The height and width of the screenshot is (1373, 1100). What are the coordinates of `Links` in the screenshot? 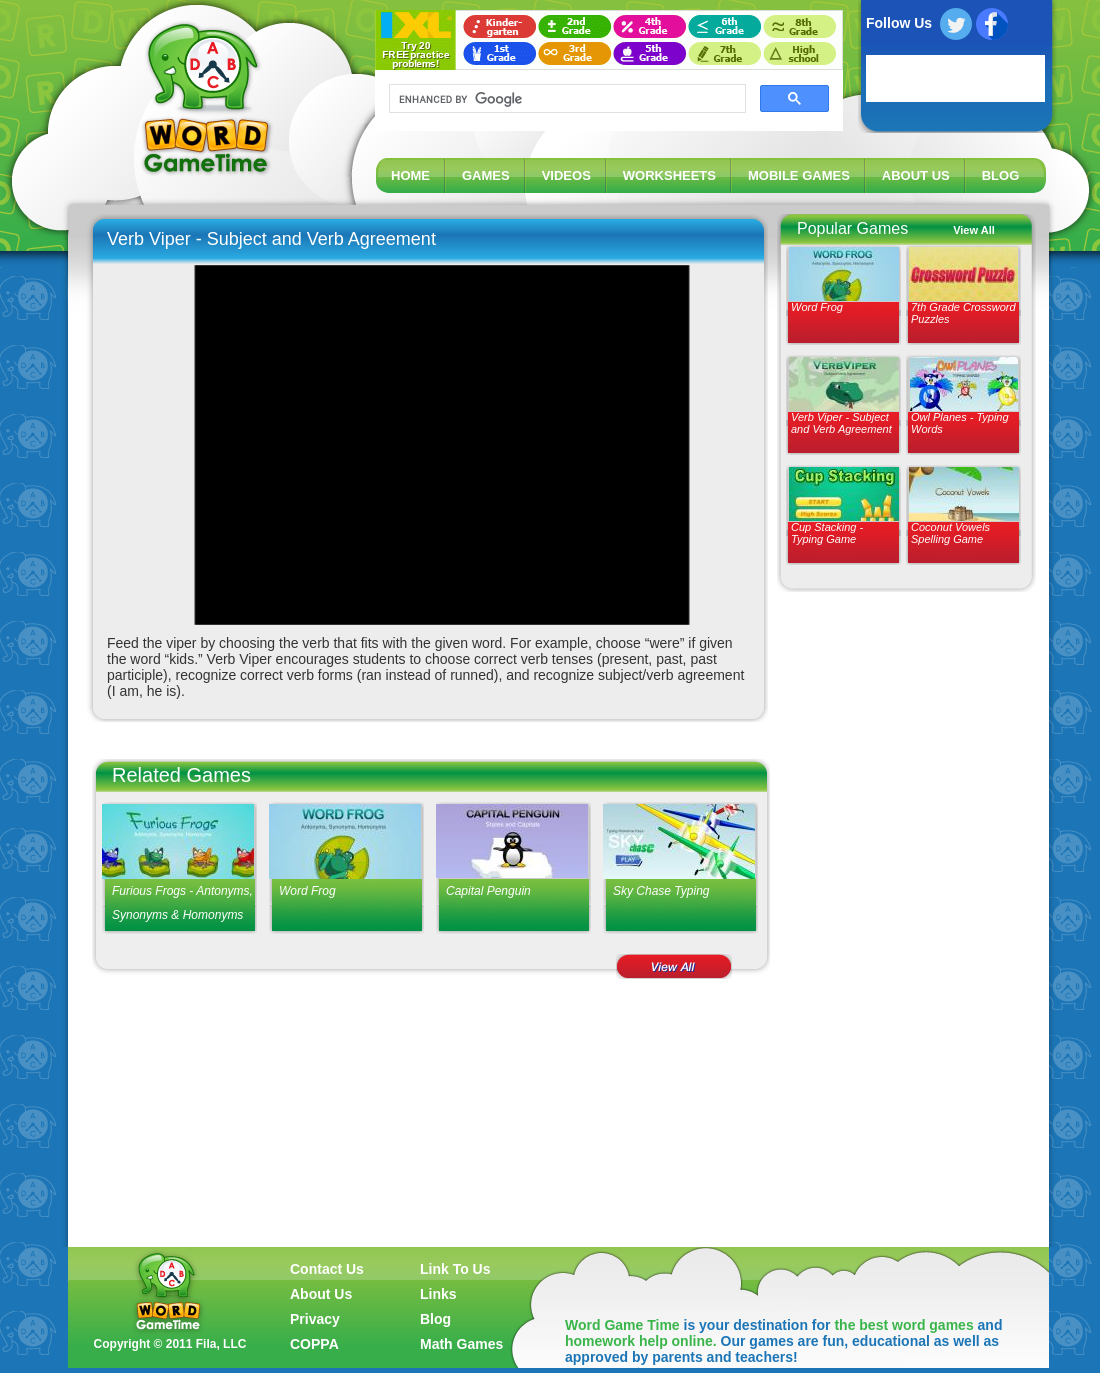 It's located at (438, 1294).